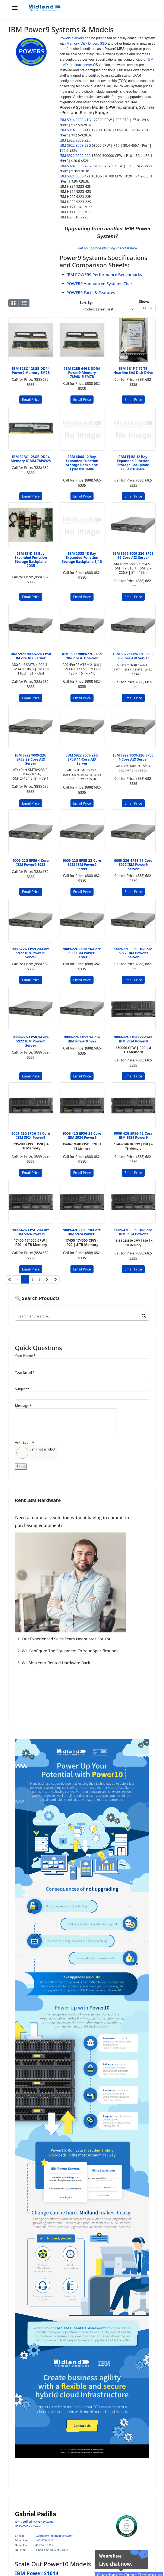 Image resolution: width=164 pixels, height=2576 pixels. What do you see at coordinates (83, 176) in the screenshot?
I see `9009-42A` at bounding box center [83, 176].